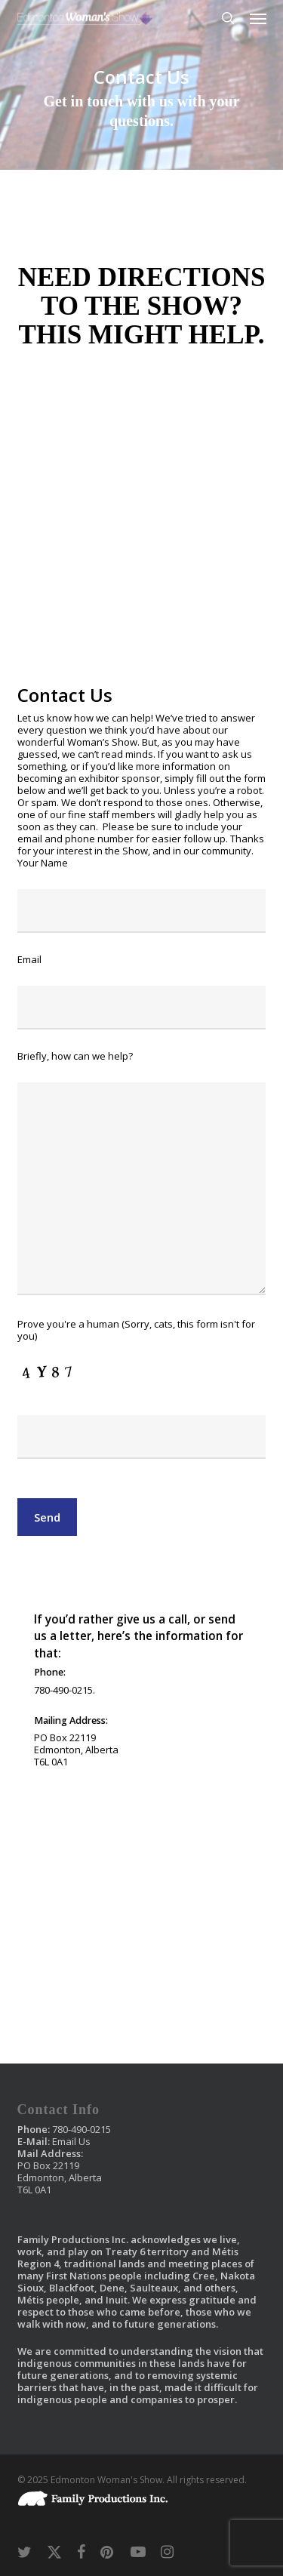  What do you see at coordinates (71, 2141) in the screenshot?
I see `Email Us` at bounding box center [71, 2141].